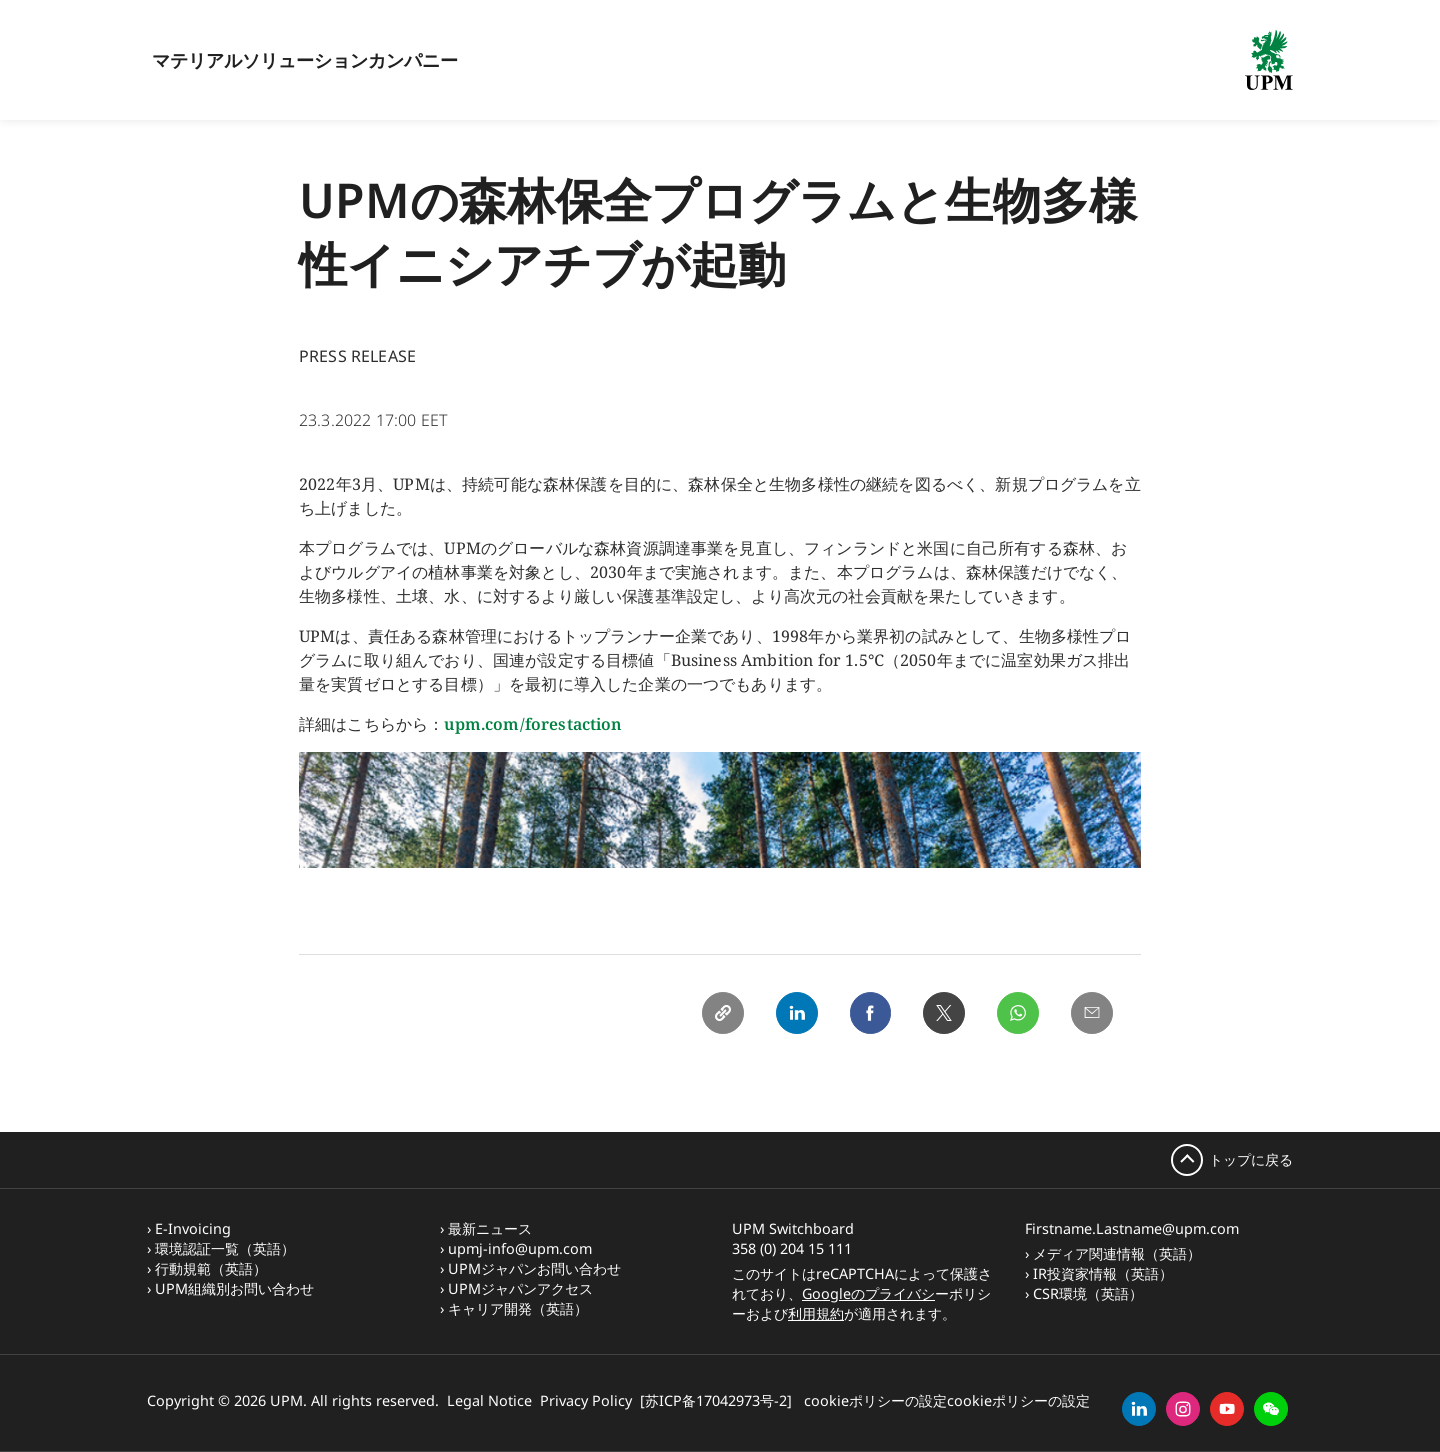 The image size is (1440, 1452). I want to click on forestaction, so click(574, 724).